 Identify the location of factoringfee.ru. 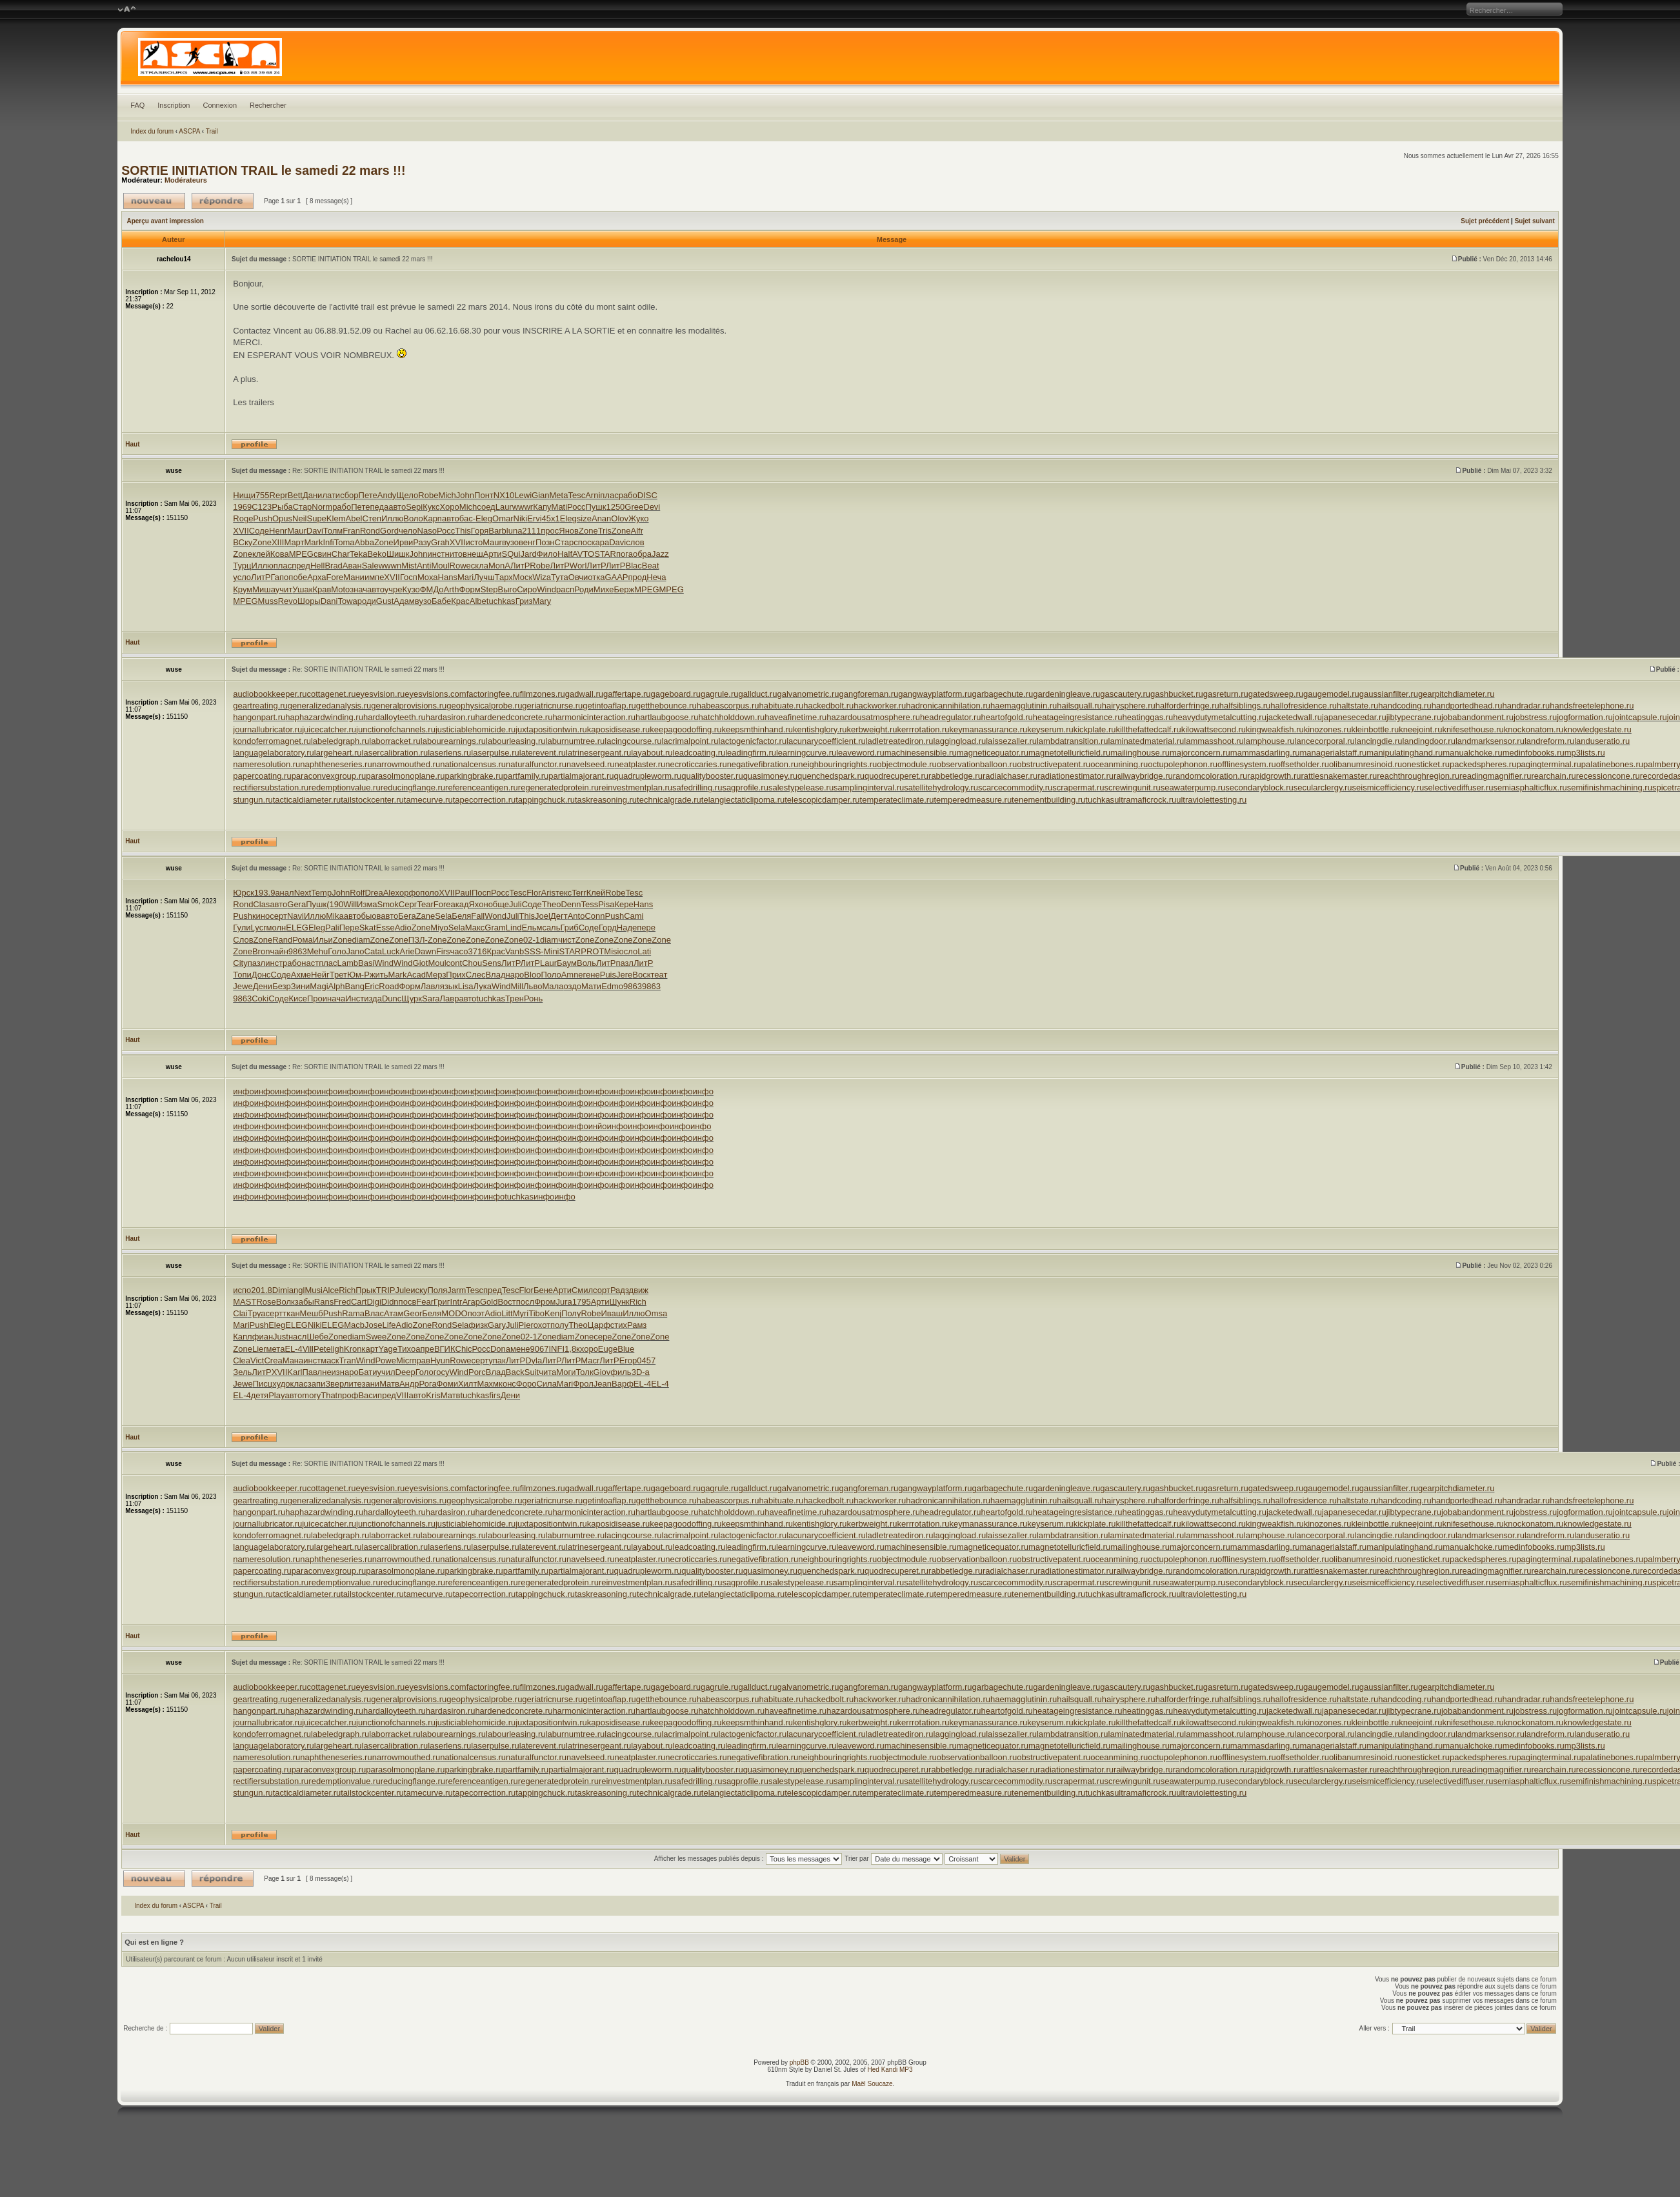
(493, 694).